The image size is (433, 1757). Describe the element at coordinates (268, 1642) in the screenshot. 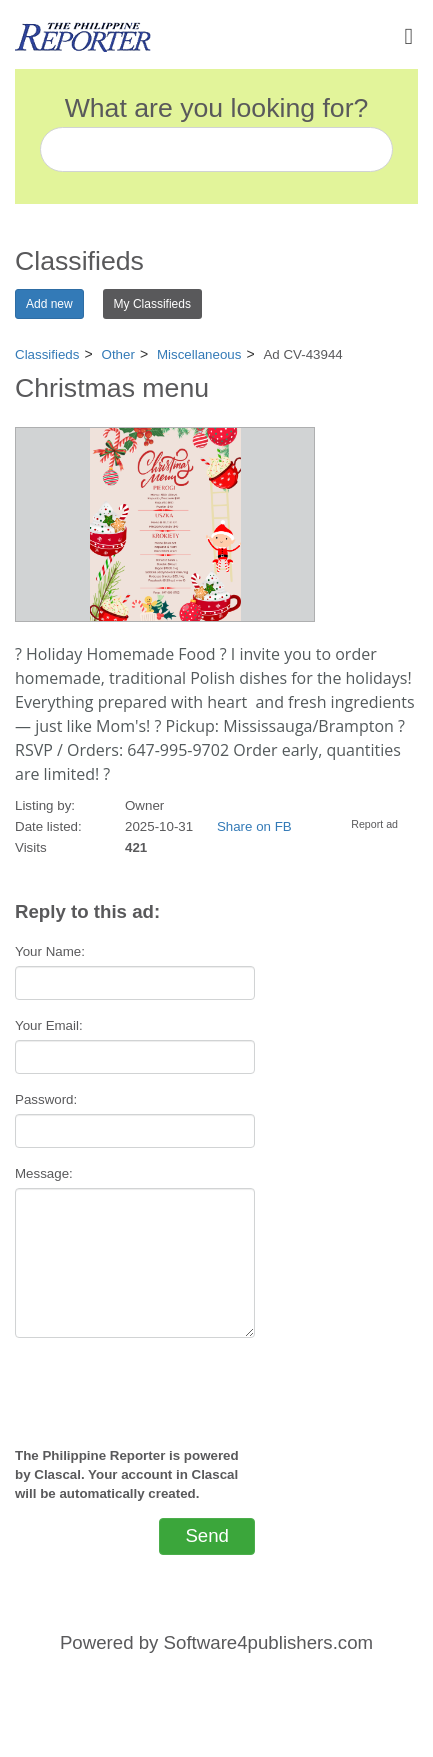

I see `Software4publishers.com` at that location.